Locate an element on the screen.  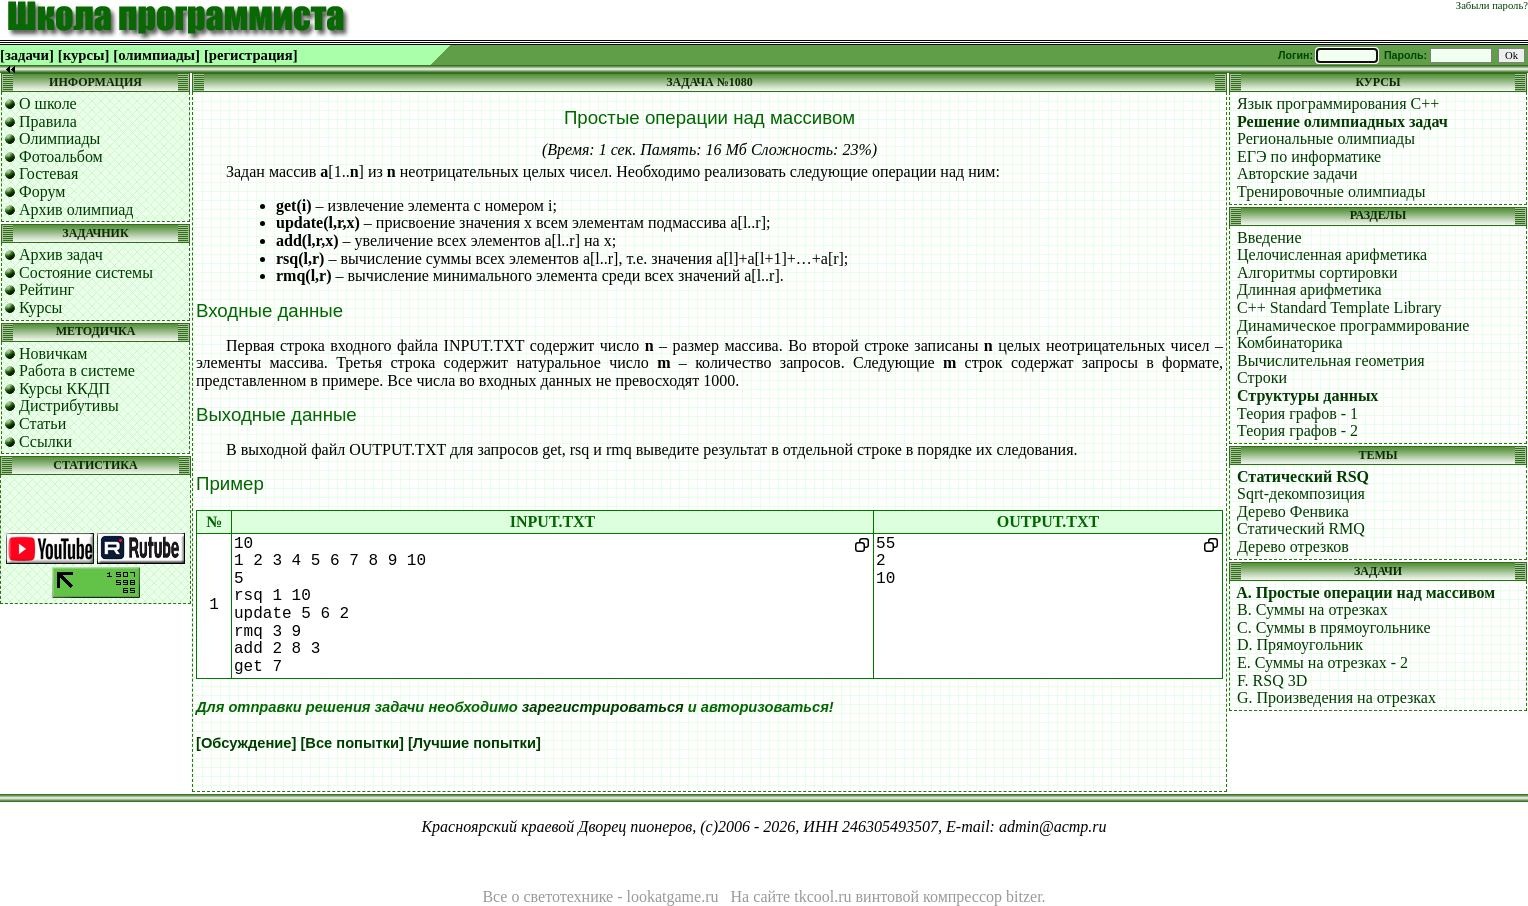
[курсы] is located at coordinates (83, 55).